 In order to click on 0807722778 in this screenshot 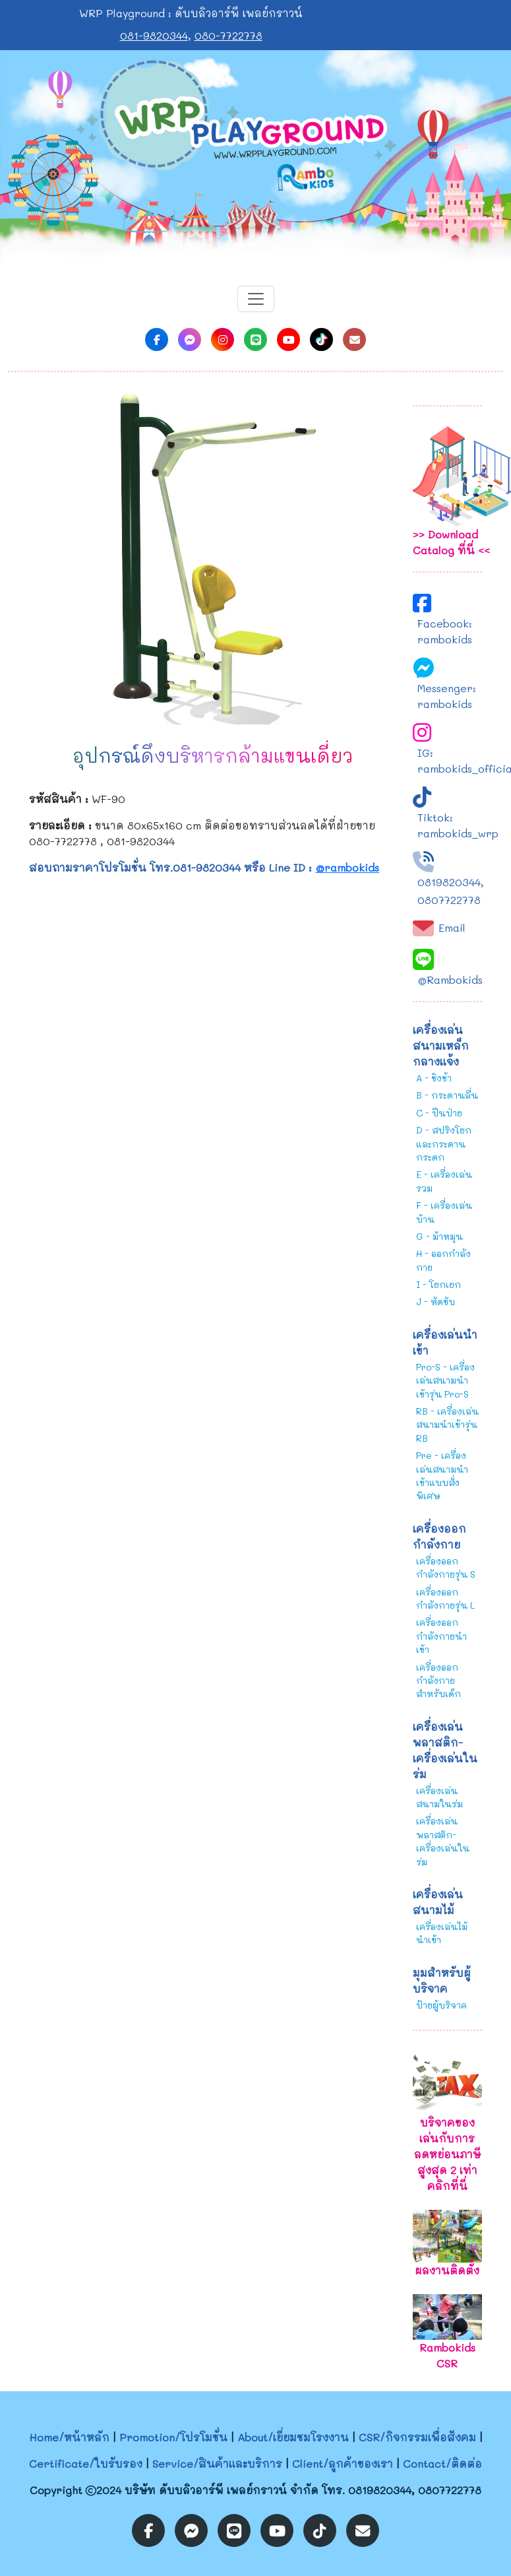, I will do `click(449, 900)`.